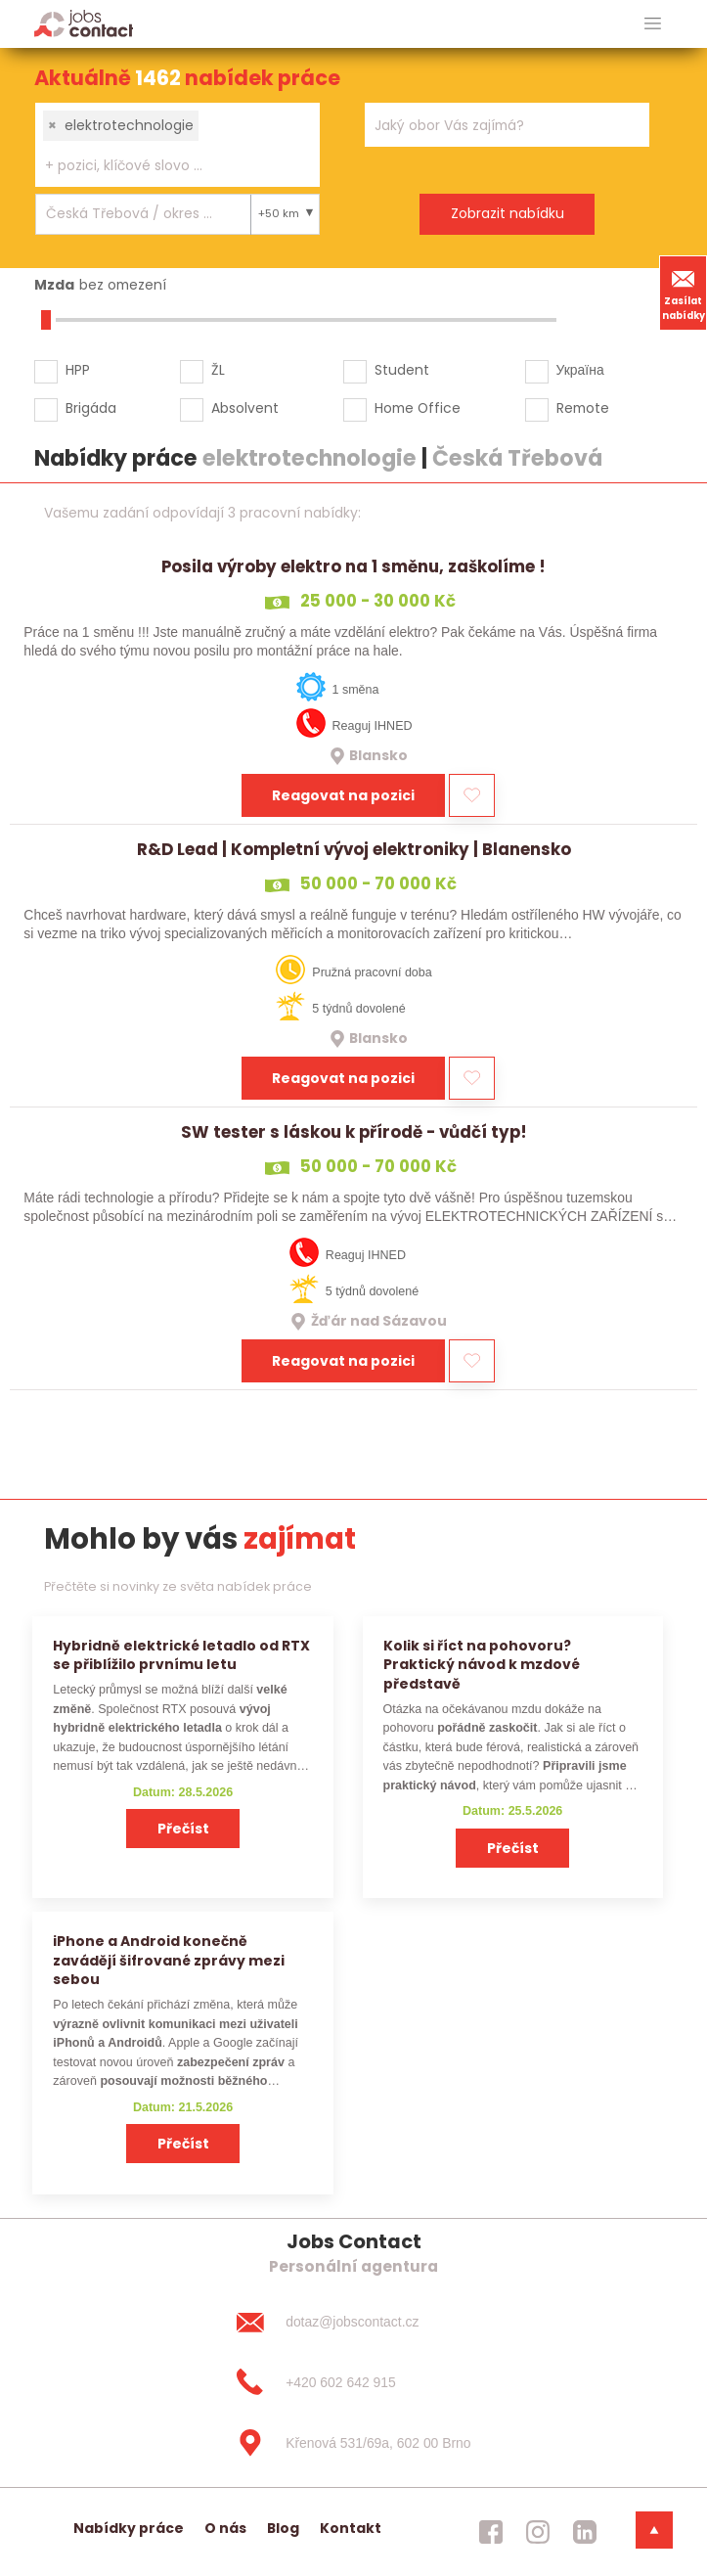 The width and height of the screenshot is (707, 2576). What do you see at coordinates (83, 23) in the screenshot?
I see `[Homepage]` at bounding box center [83, 23].